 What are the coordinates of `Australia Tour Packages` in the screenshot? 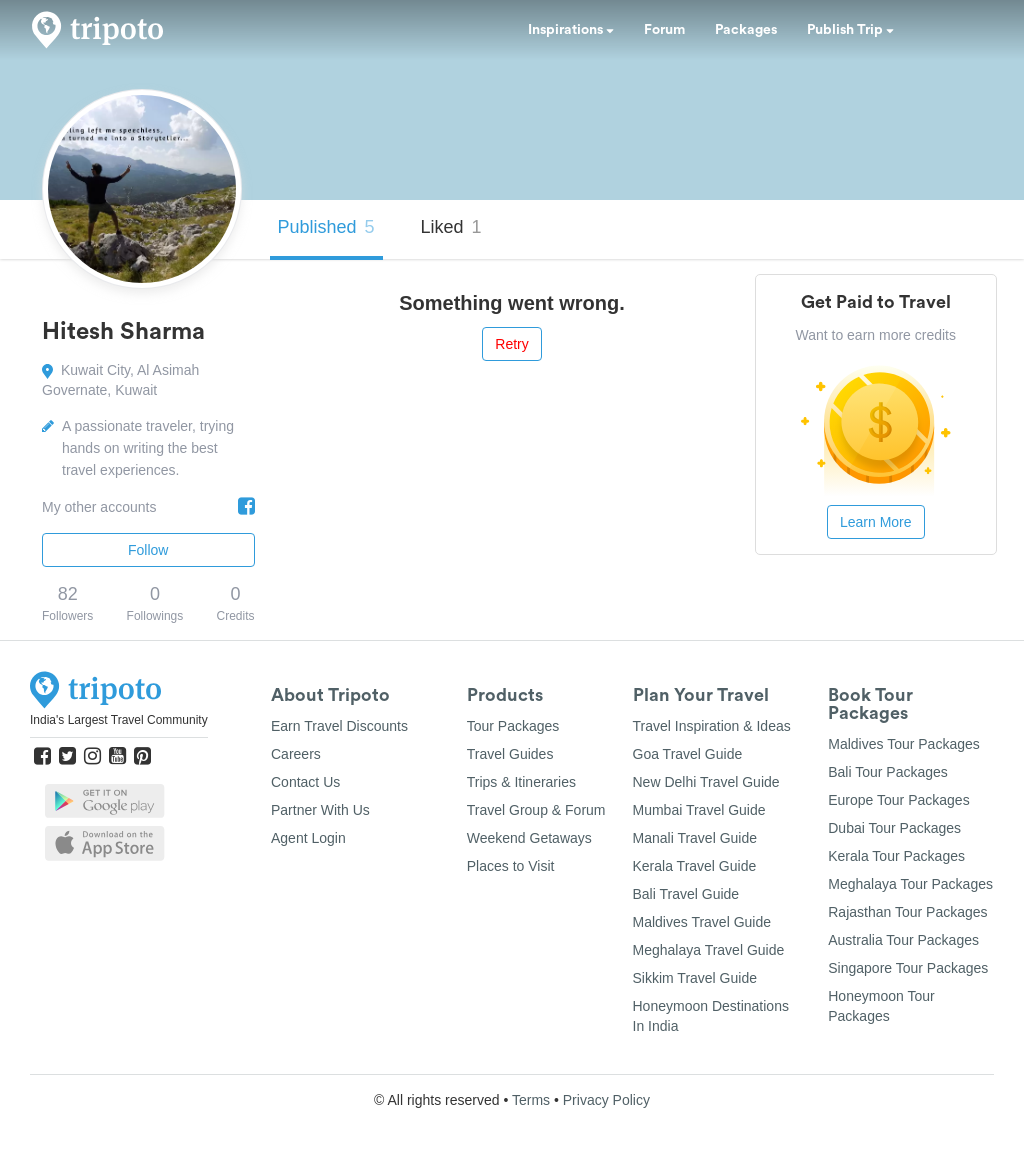 It's located at (903, 940).